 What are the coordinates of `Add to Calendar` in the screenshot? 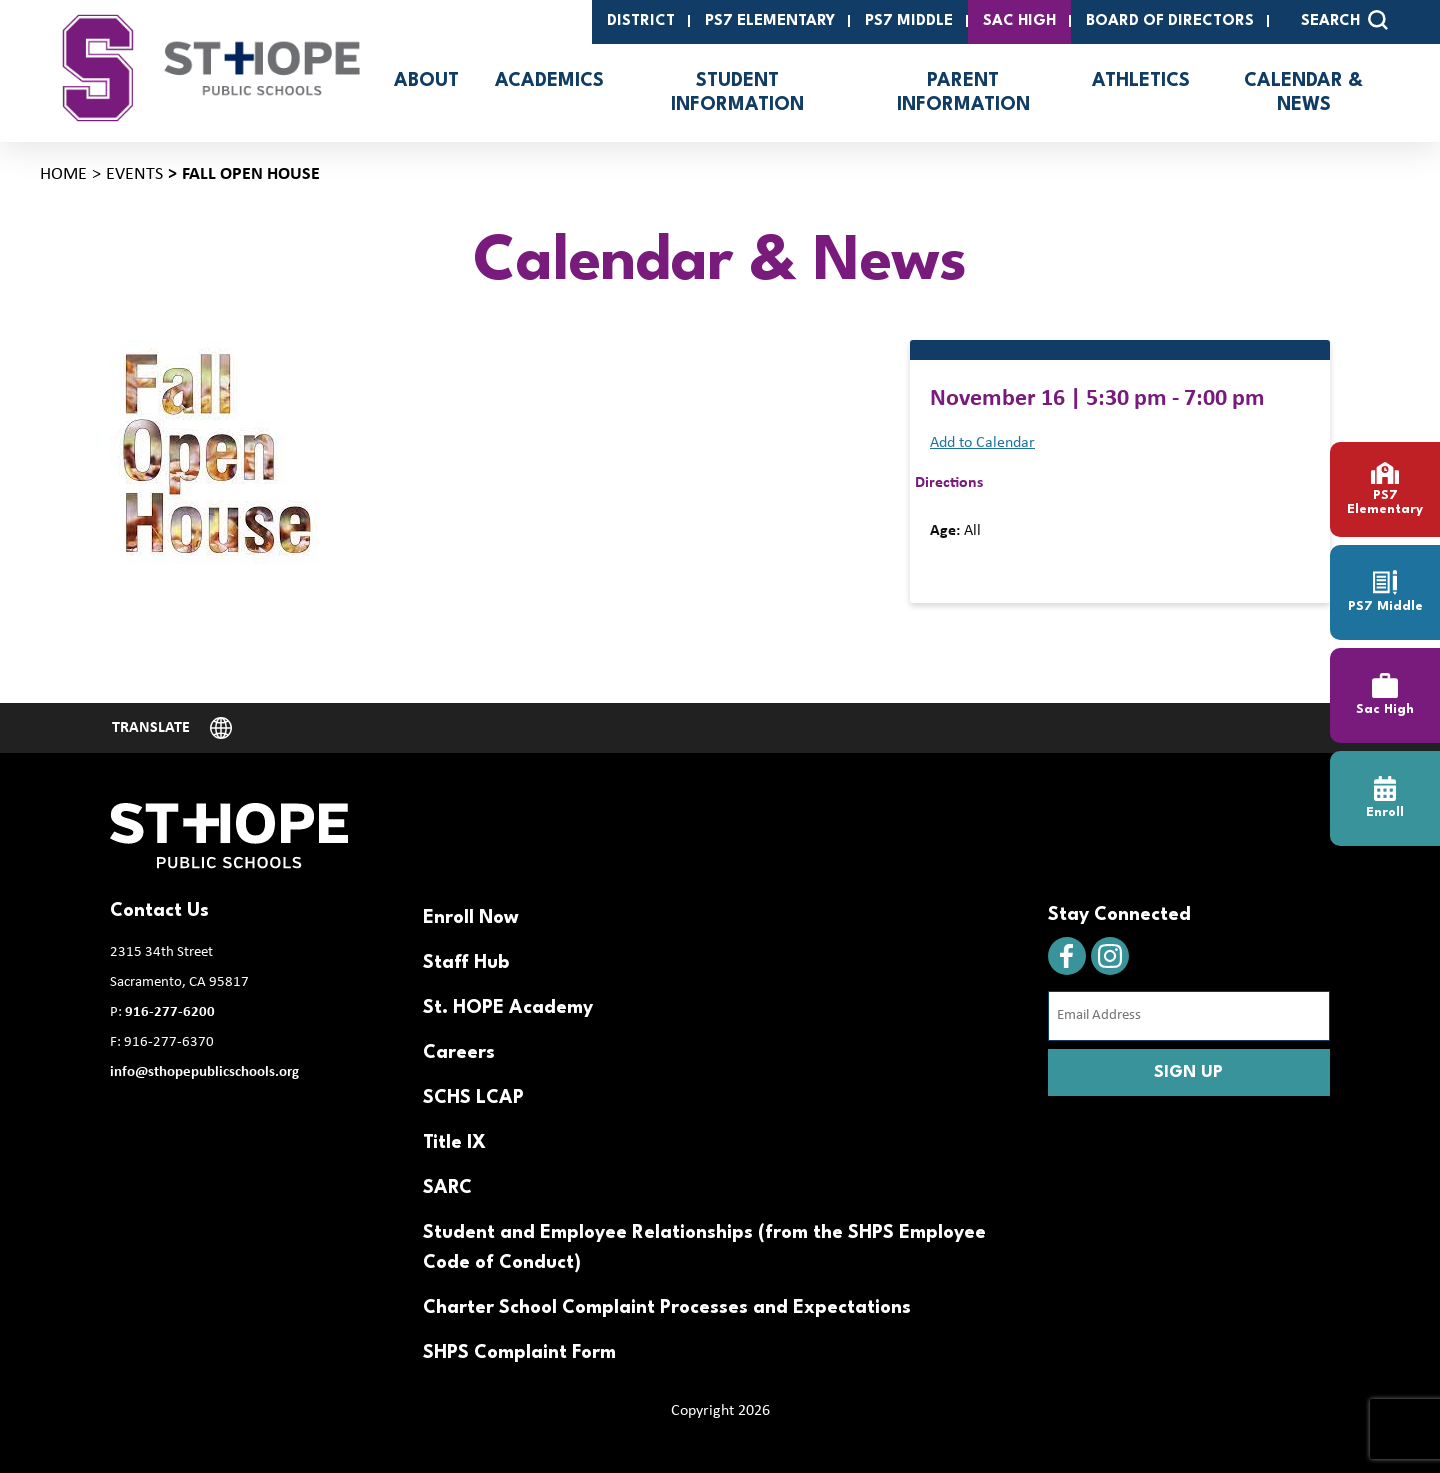 It's located at (982, 443).